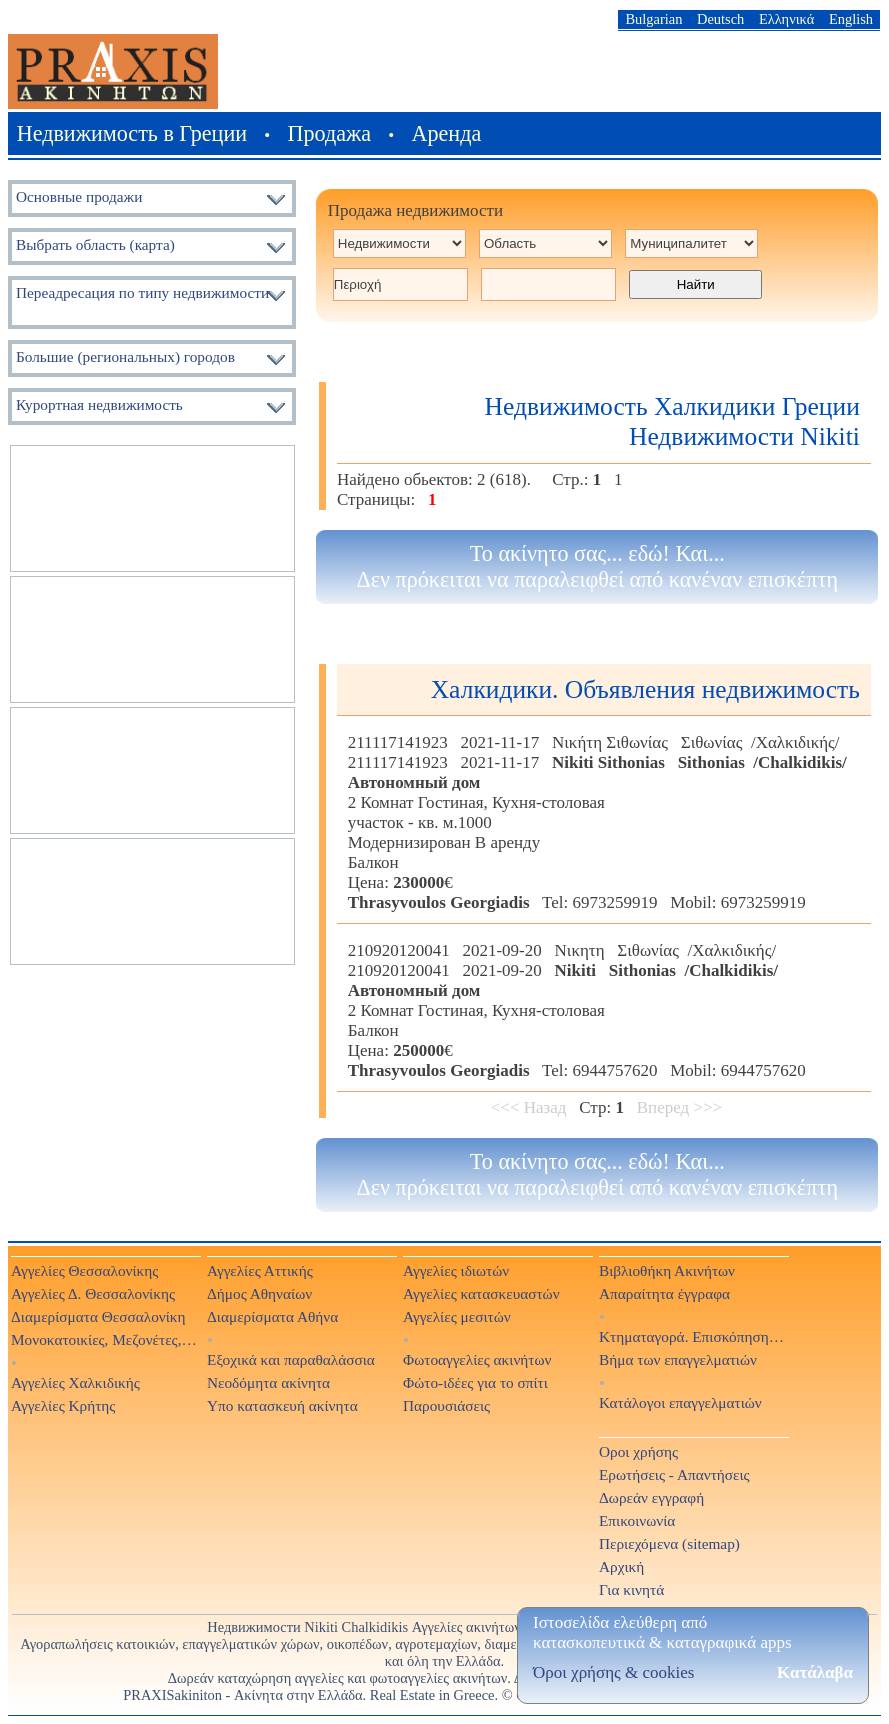 The height and width of the screenshot is (1724, 889). What do you see at coordinates (637, 1520) in the screenshot?
I see `Επικοινωνία` at bounding box center [637, 1520].